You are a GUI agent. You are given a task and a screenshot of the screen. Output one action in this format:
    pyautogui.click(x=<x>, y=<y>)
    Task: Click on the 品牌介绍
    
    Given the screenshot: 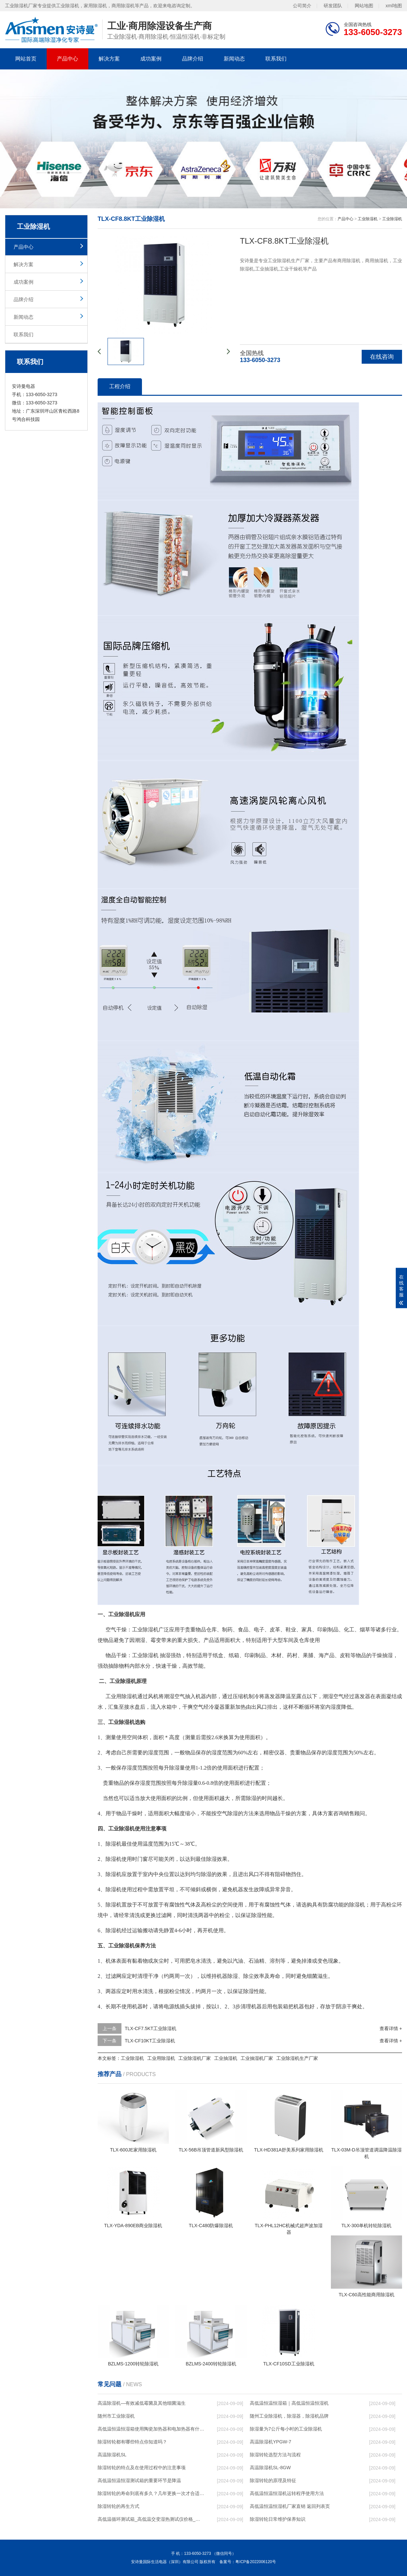 What is the action you would take?
    pyautogui.click(x=192, y=58)
    